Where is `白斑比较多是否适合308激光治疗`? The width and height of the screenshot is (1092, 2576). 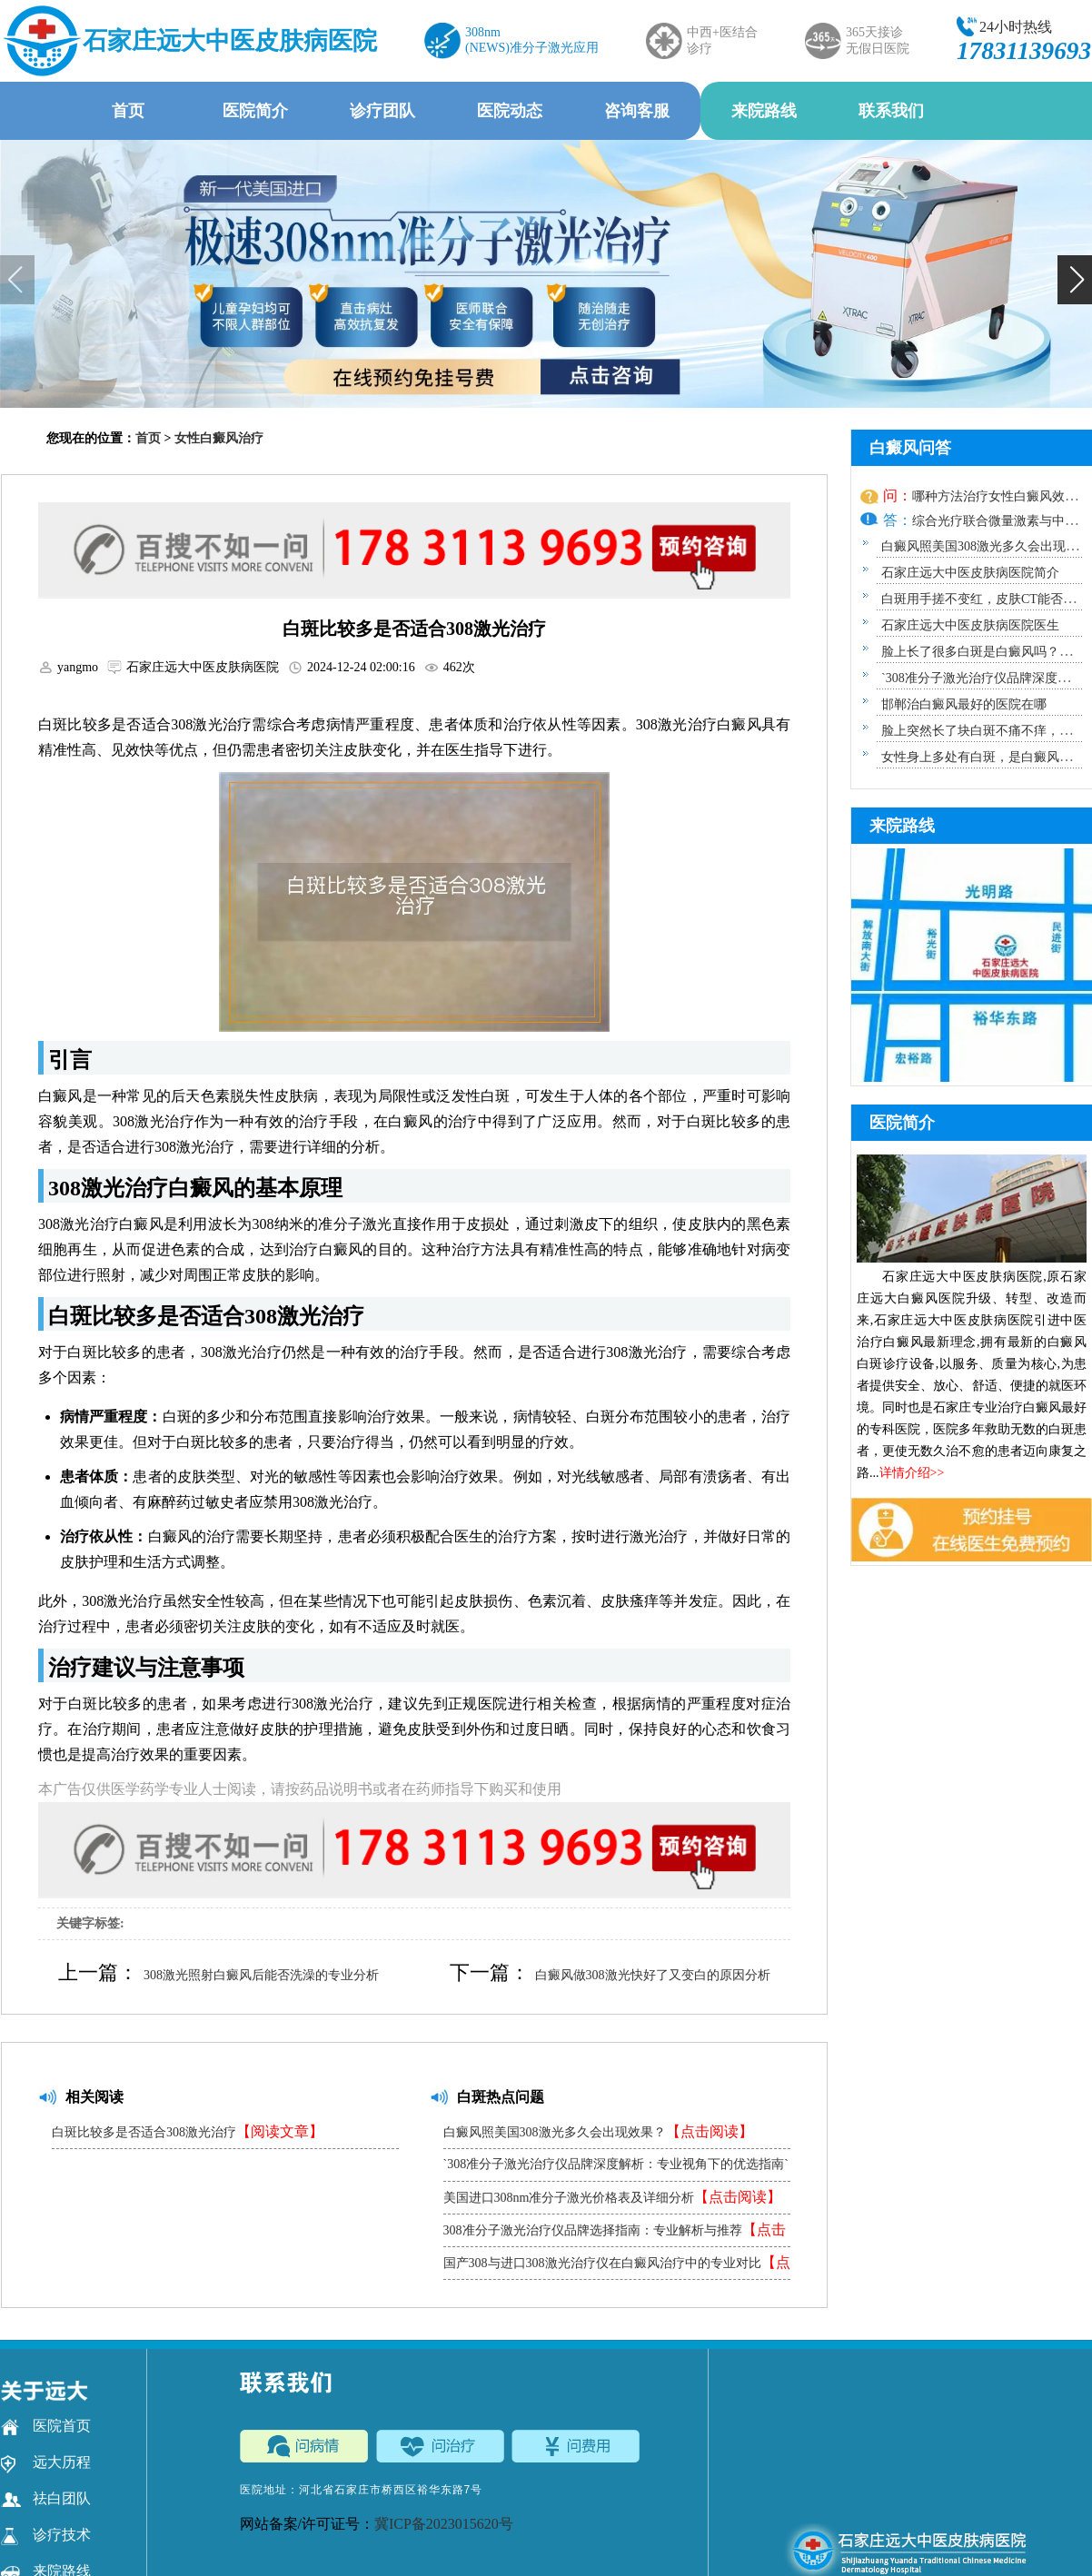
白斑比较多是否适合308激光治疗 is located at coordinates (187, 2131).